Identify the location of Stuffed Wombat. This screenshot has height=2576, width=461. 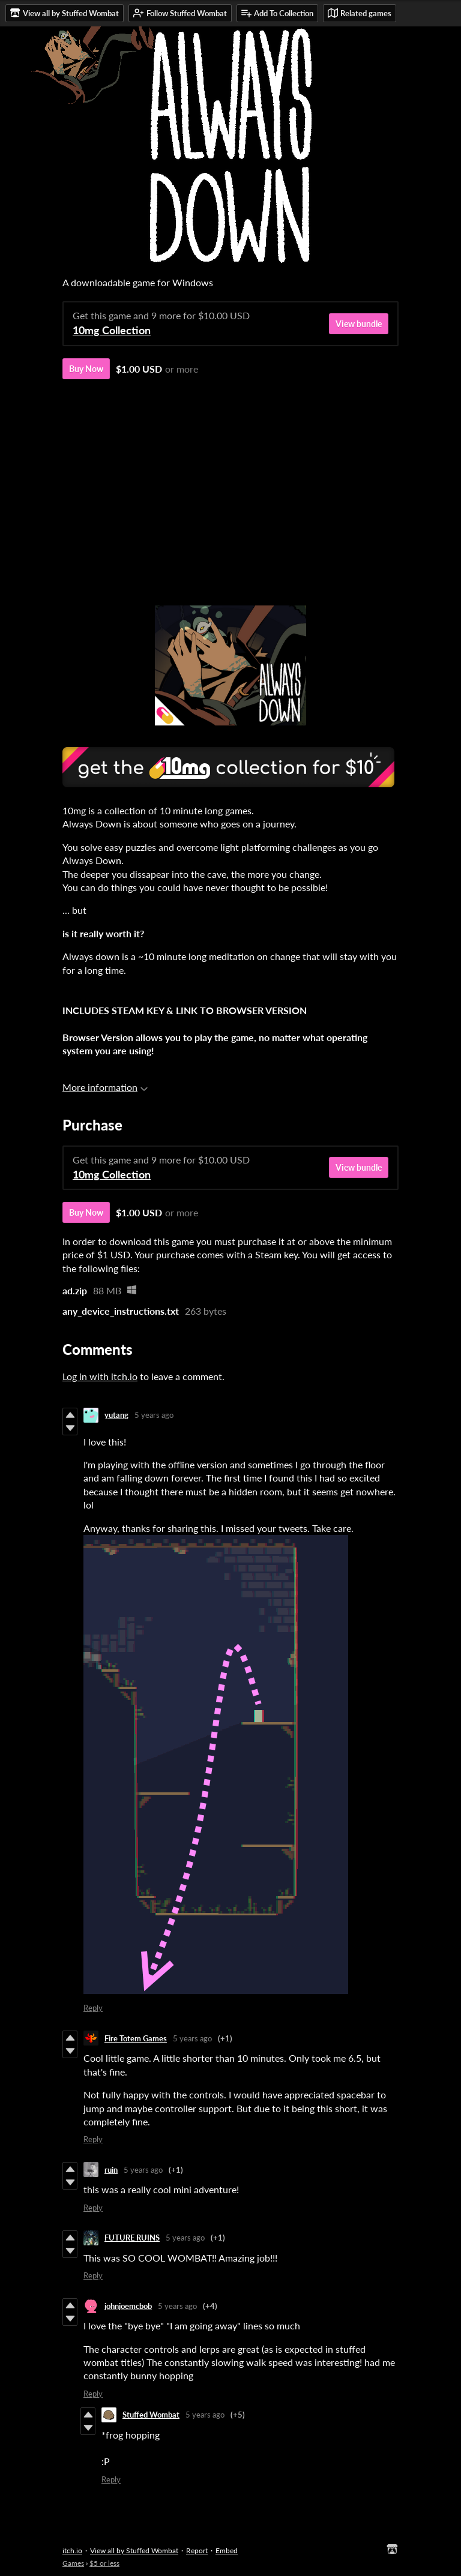
(150, 2414).